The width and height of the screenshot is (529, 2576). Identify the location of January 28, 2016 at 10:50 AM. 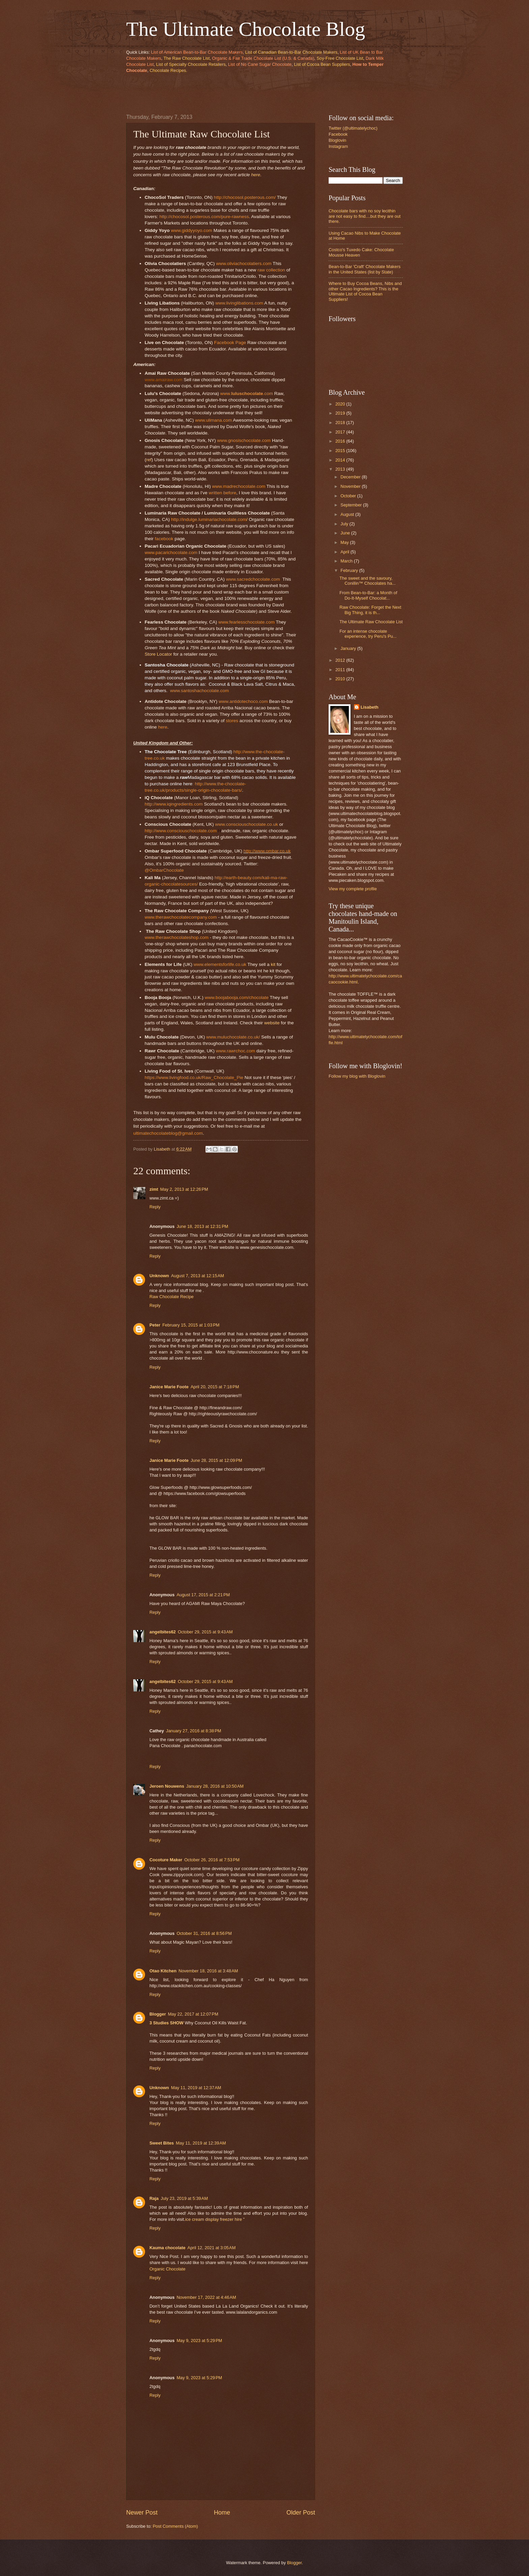
(215, 1786).